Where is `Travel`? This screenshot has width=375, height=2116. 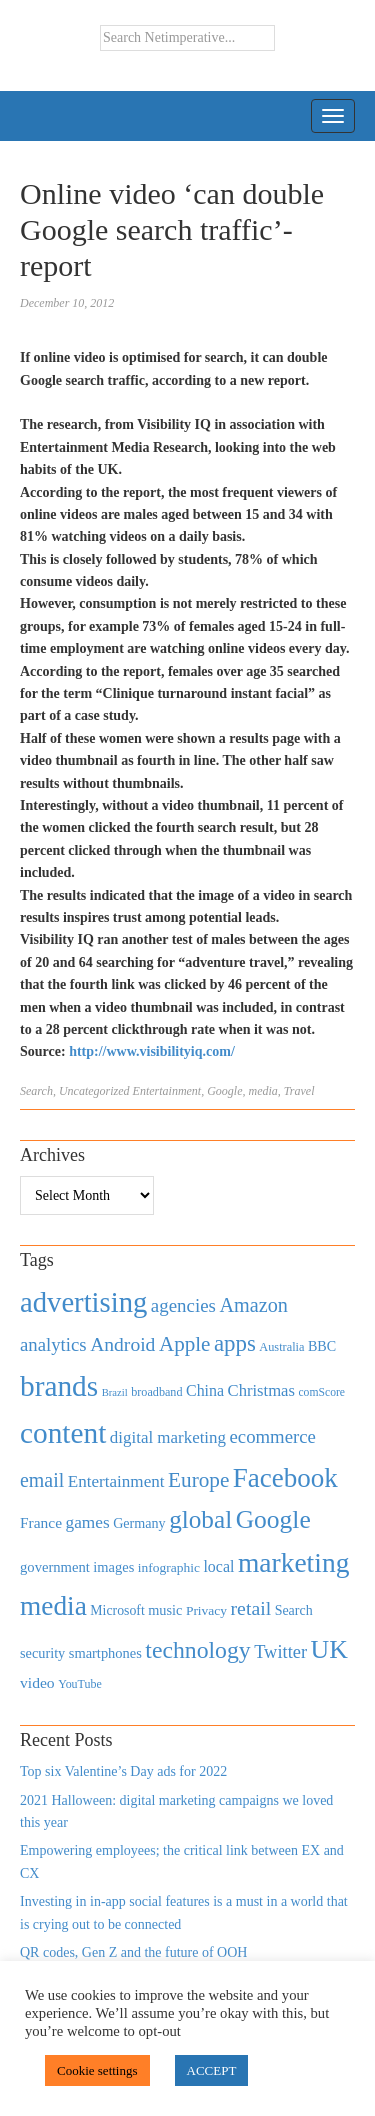
Travel is located at coordinates (299, 1091).